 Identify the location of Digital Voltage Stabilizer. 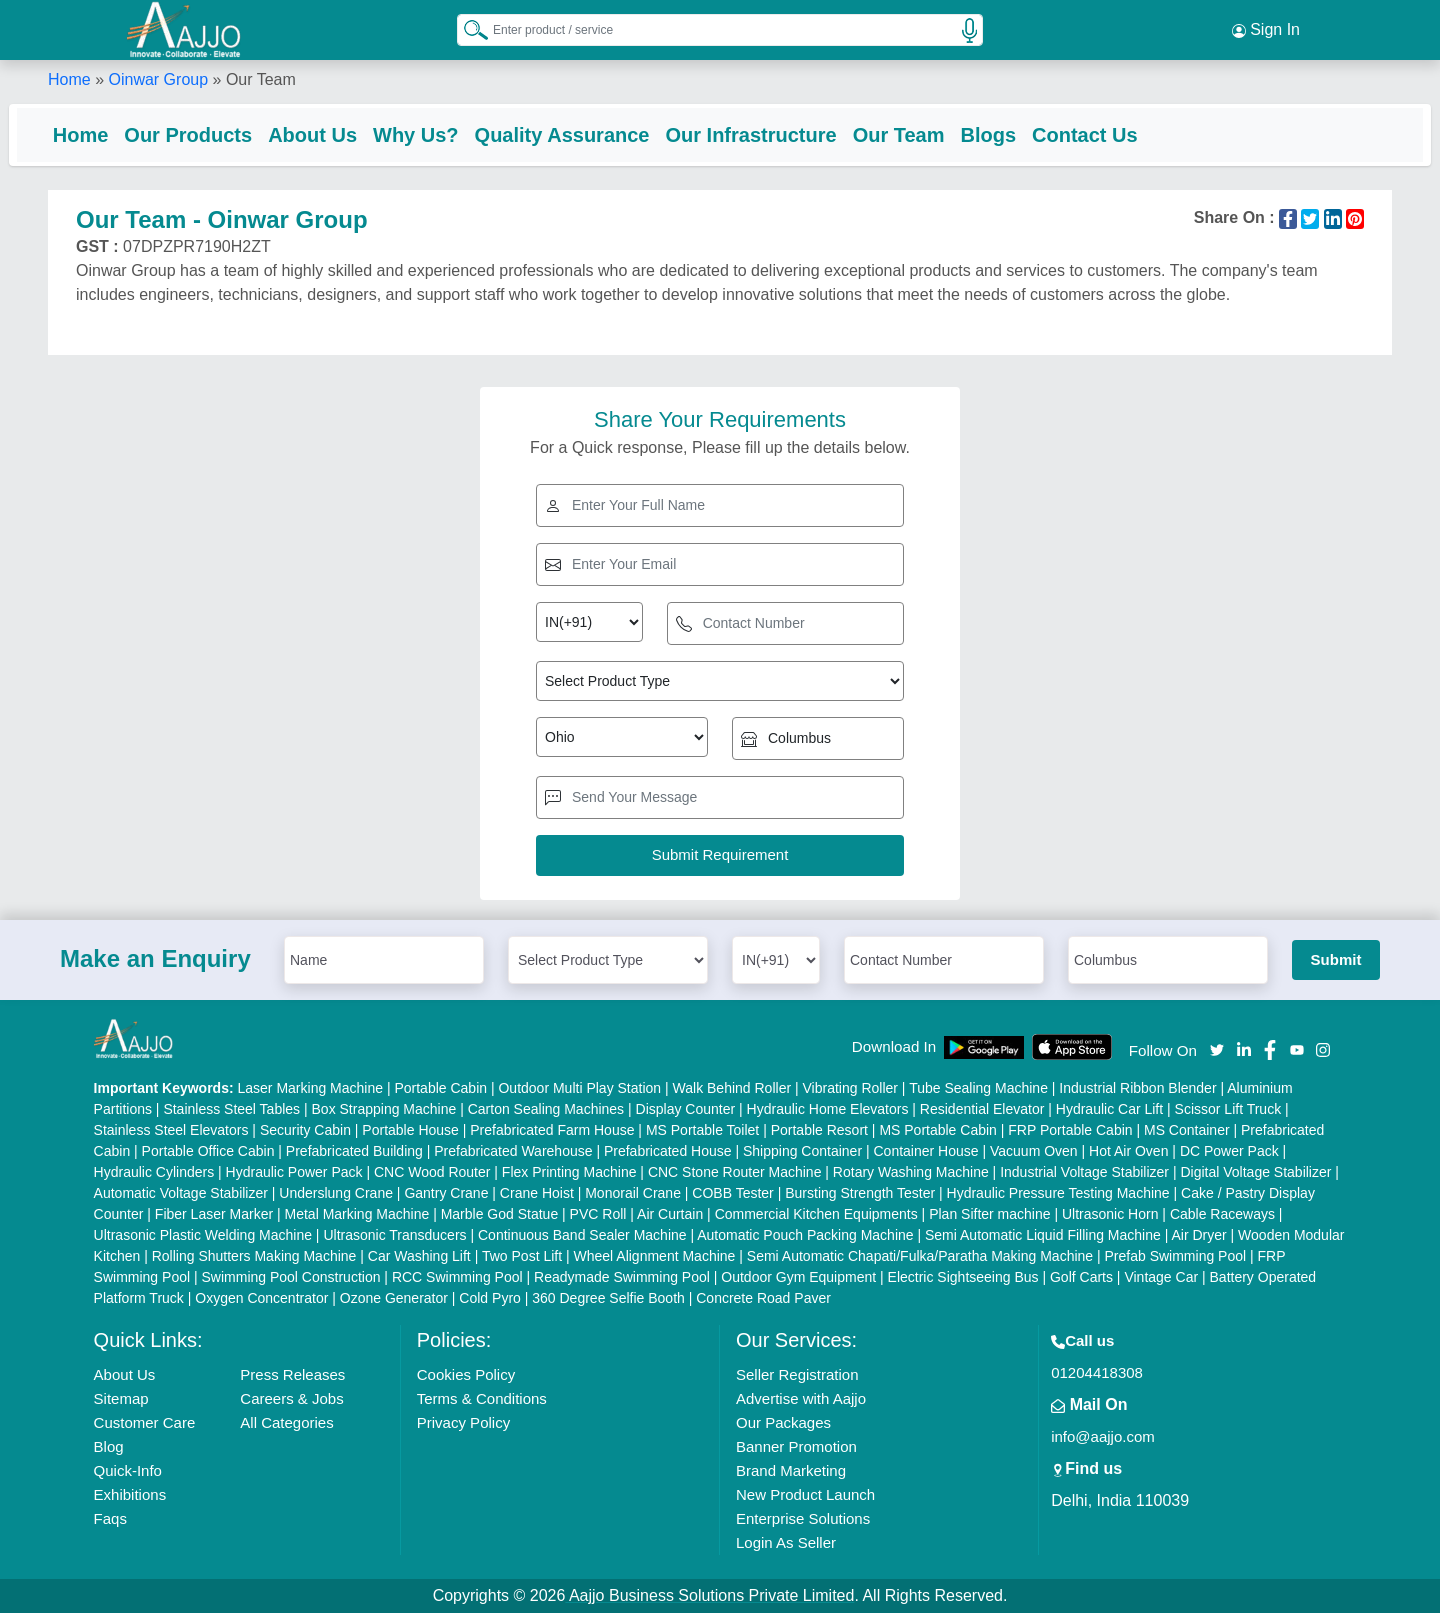
(1255, 1176).